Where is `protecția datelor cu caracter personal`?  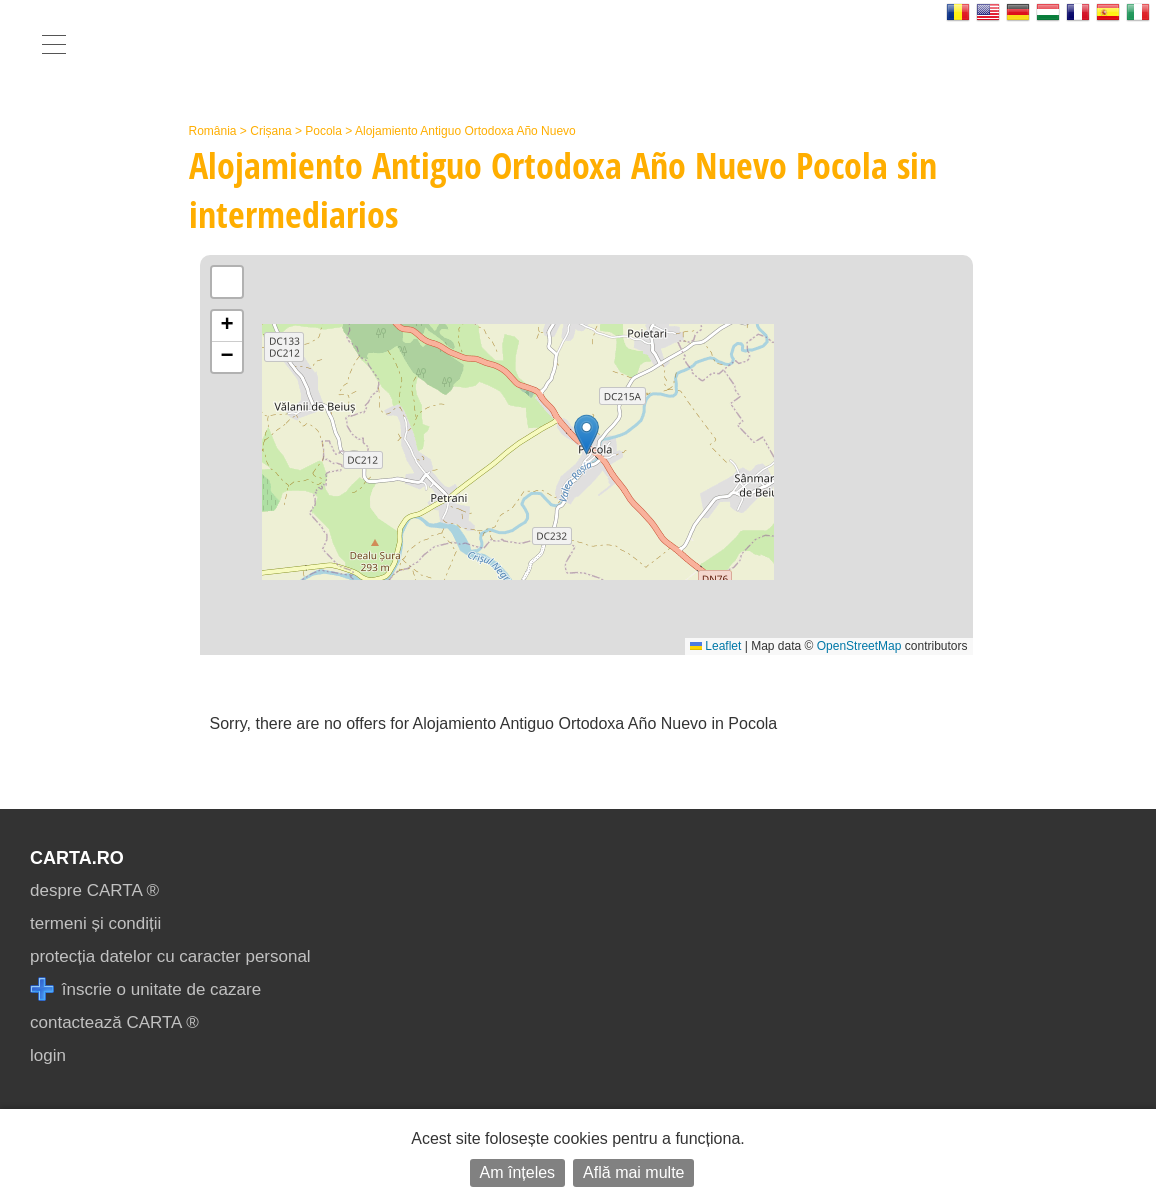 protecția datelor cu caracter personal is located at coordinates (170, 956).